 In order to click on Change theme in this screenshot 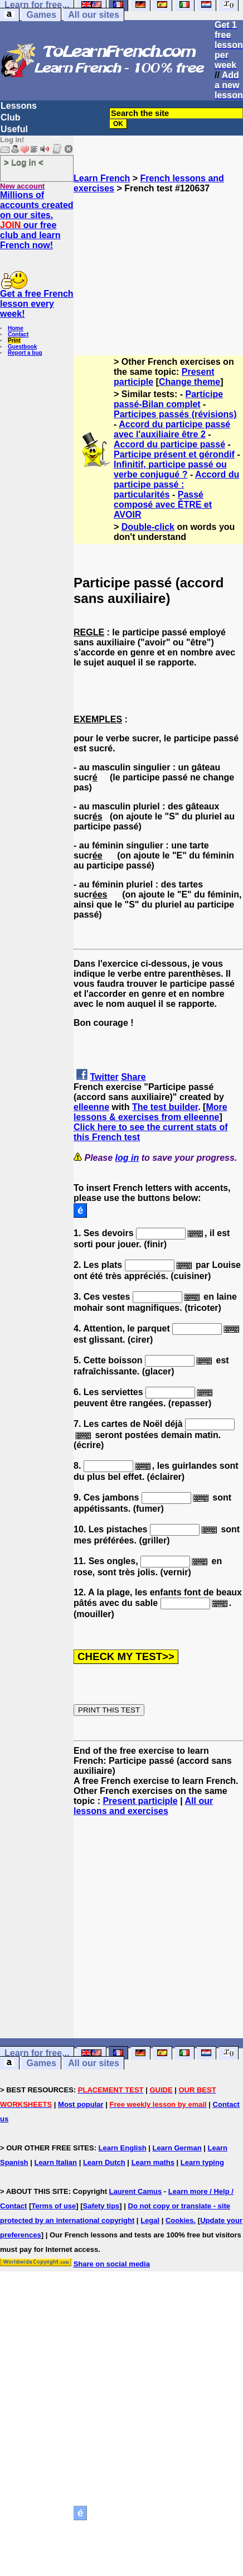, I will do `click(189, 382)`.